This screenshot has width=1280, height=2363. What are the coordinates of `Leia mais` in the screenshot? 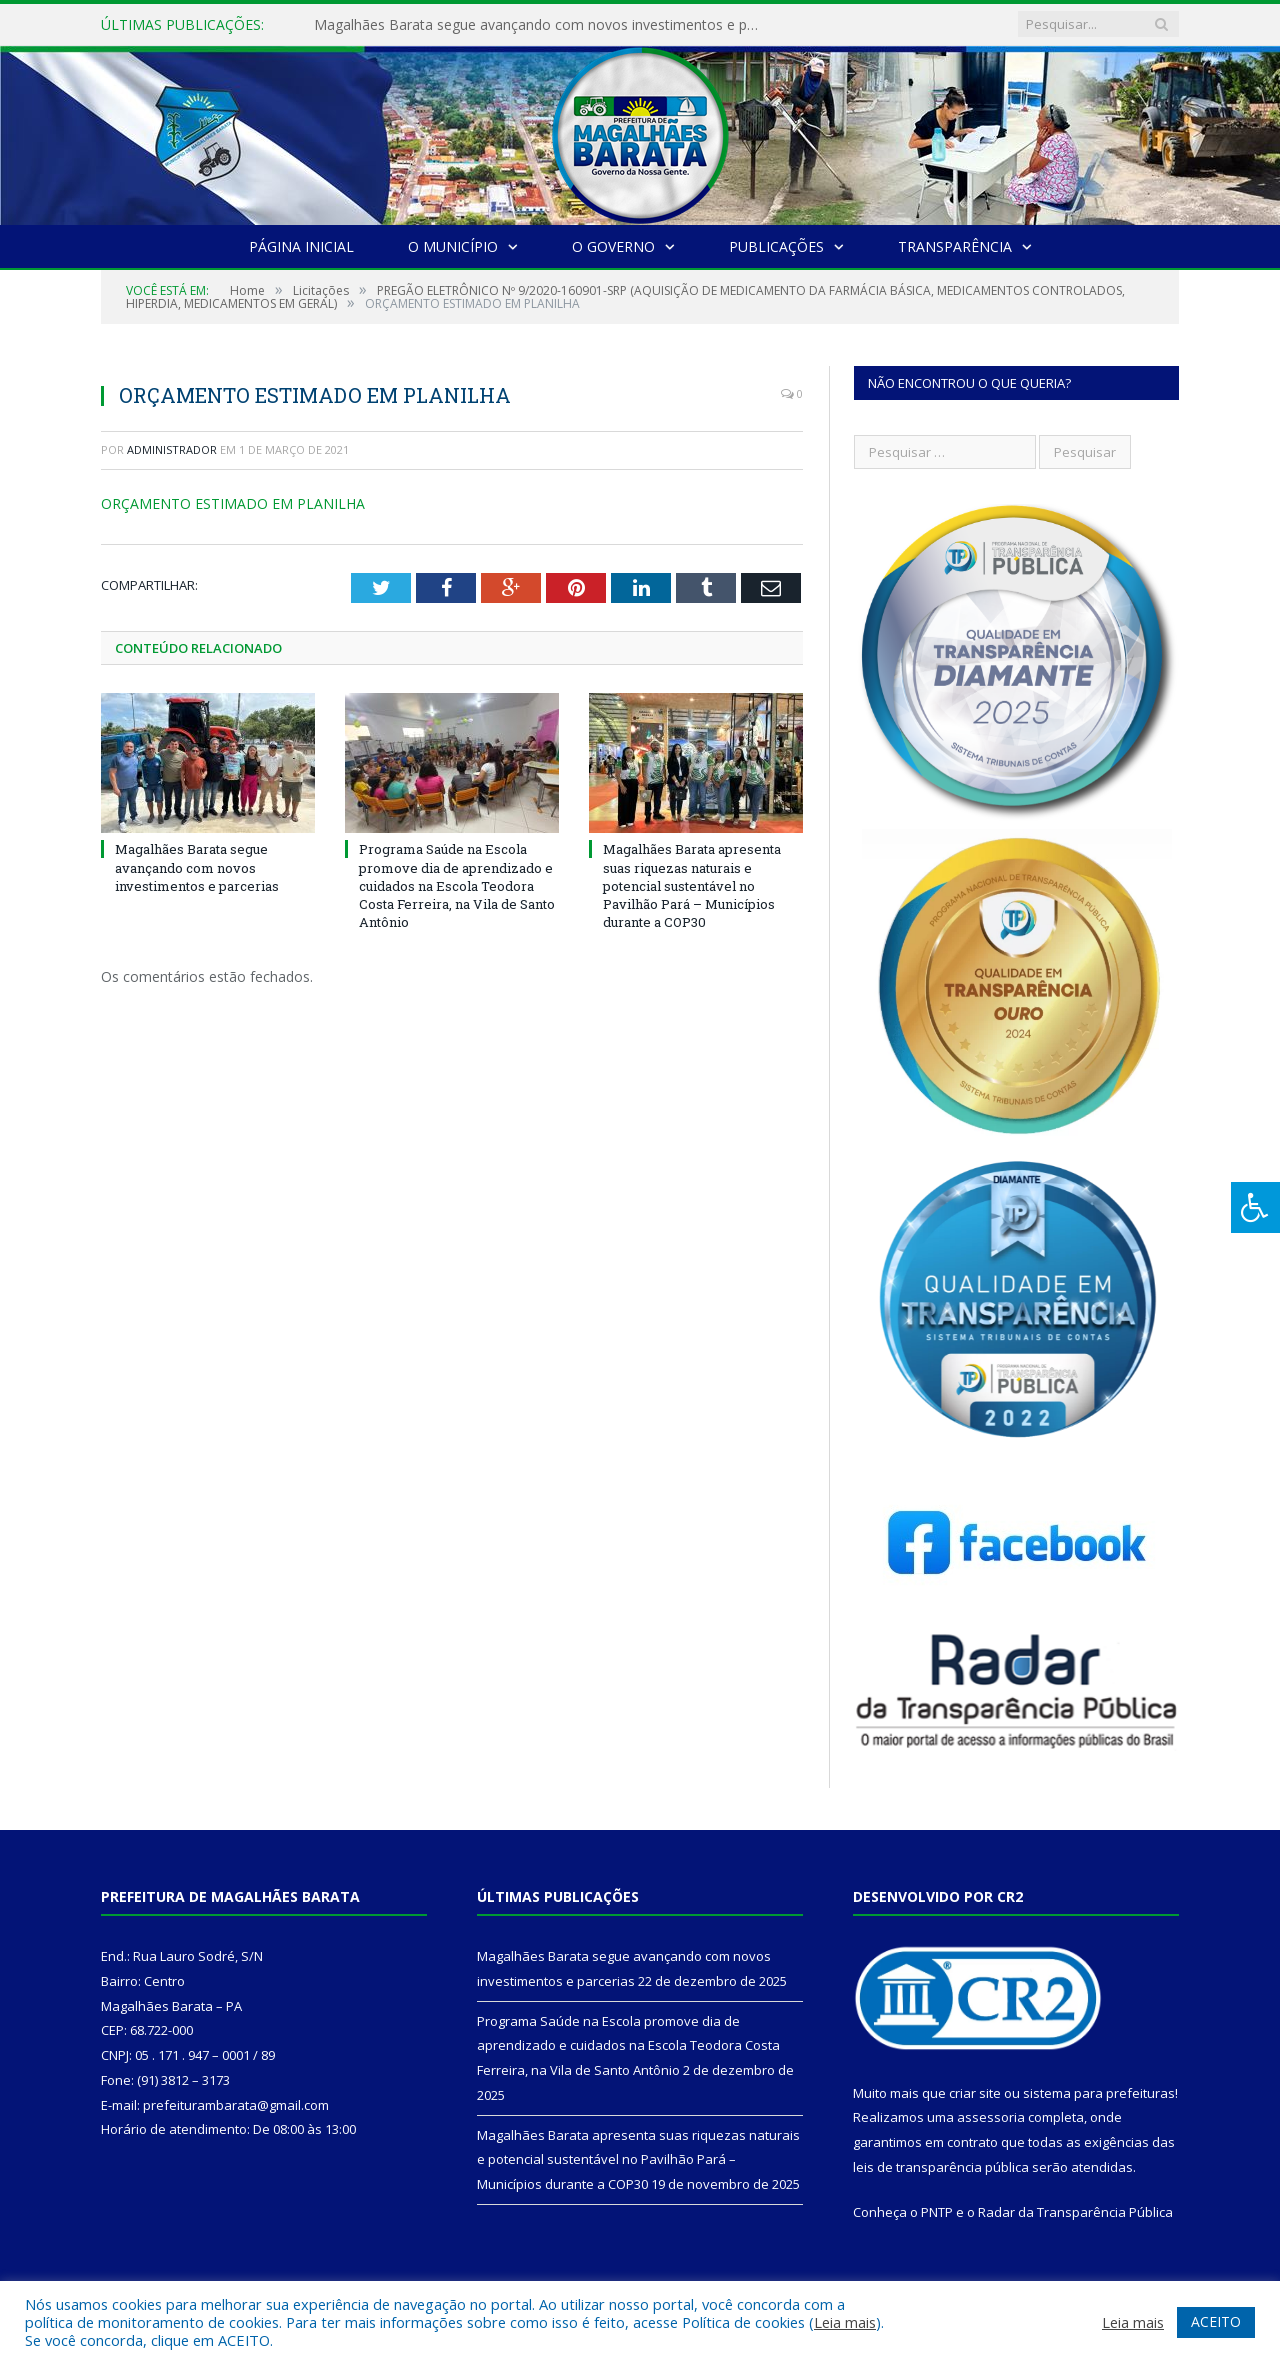 It's located at (845, 2322).